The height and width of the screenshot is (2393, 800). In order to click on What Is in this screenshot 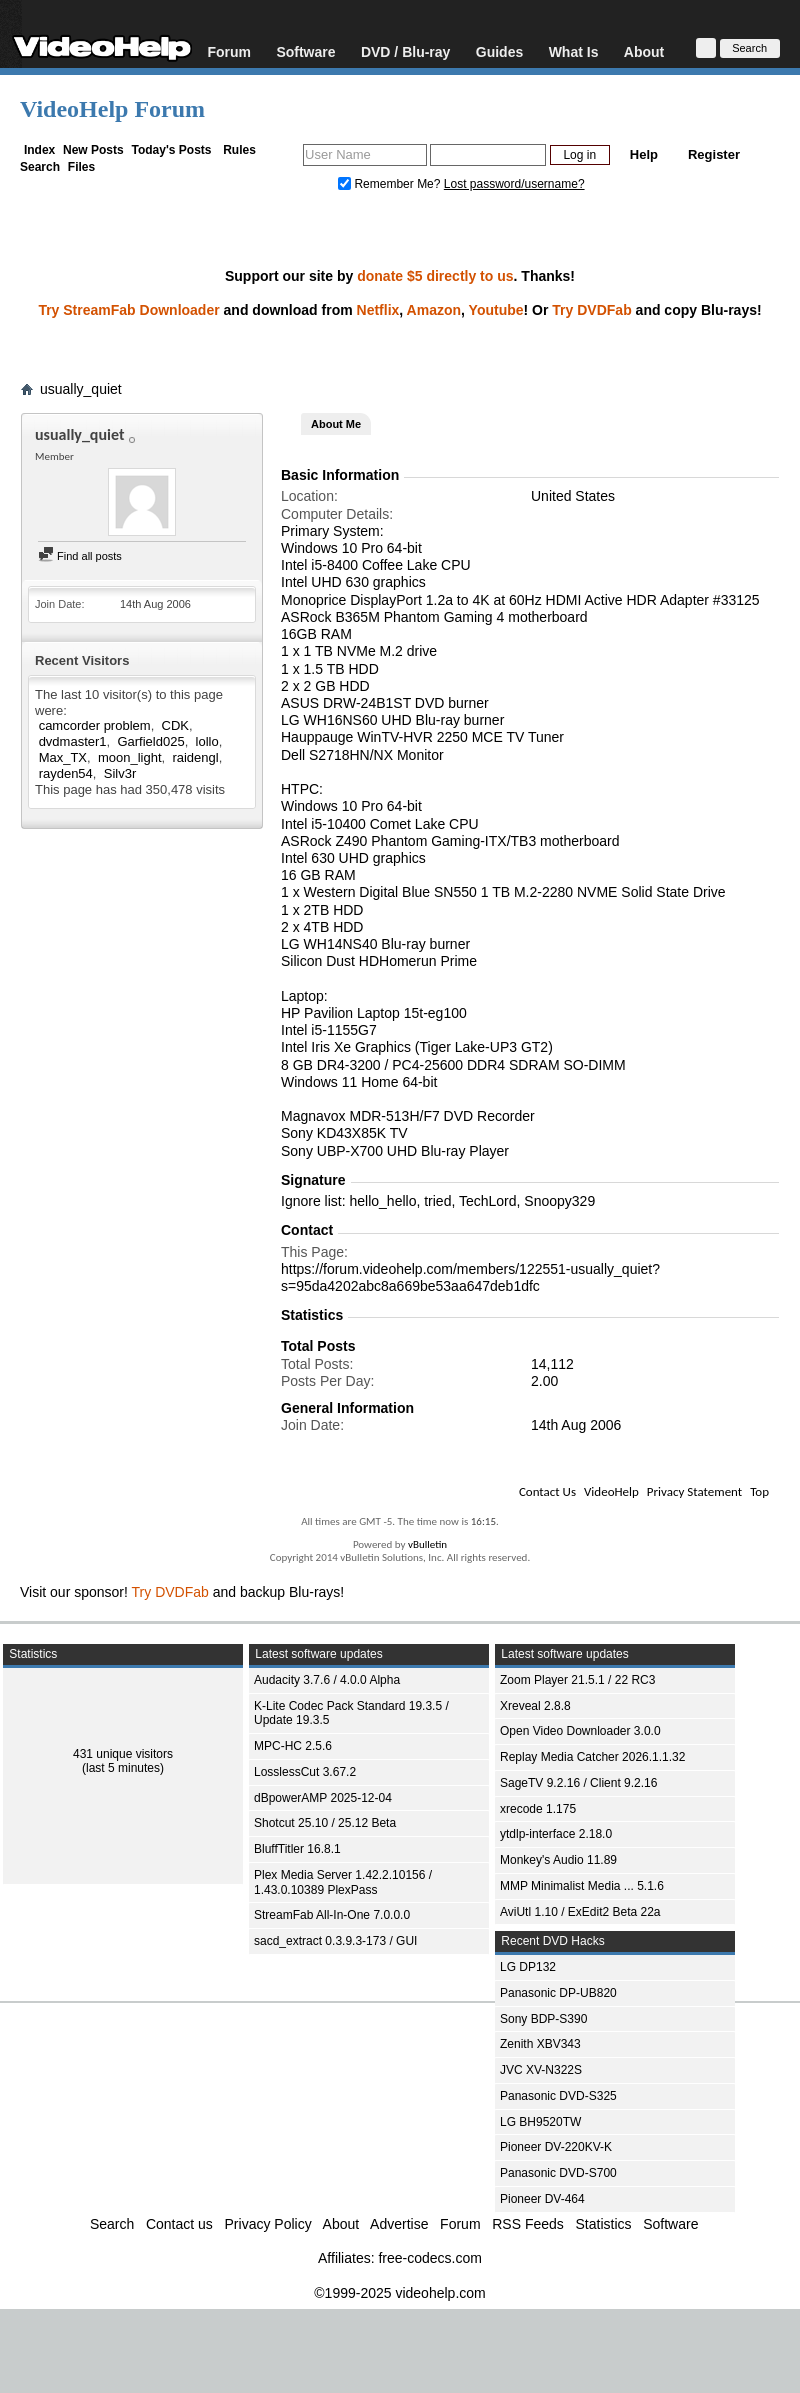, I will do `click(574, 51)`.